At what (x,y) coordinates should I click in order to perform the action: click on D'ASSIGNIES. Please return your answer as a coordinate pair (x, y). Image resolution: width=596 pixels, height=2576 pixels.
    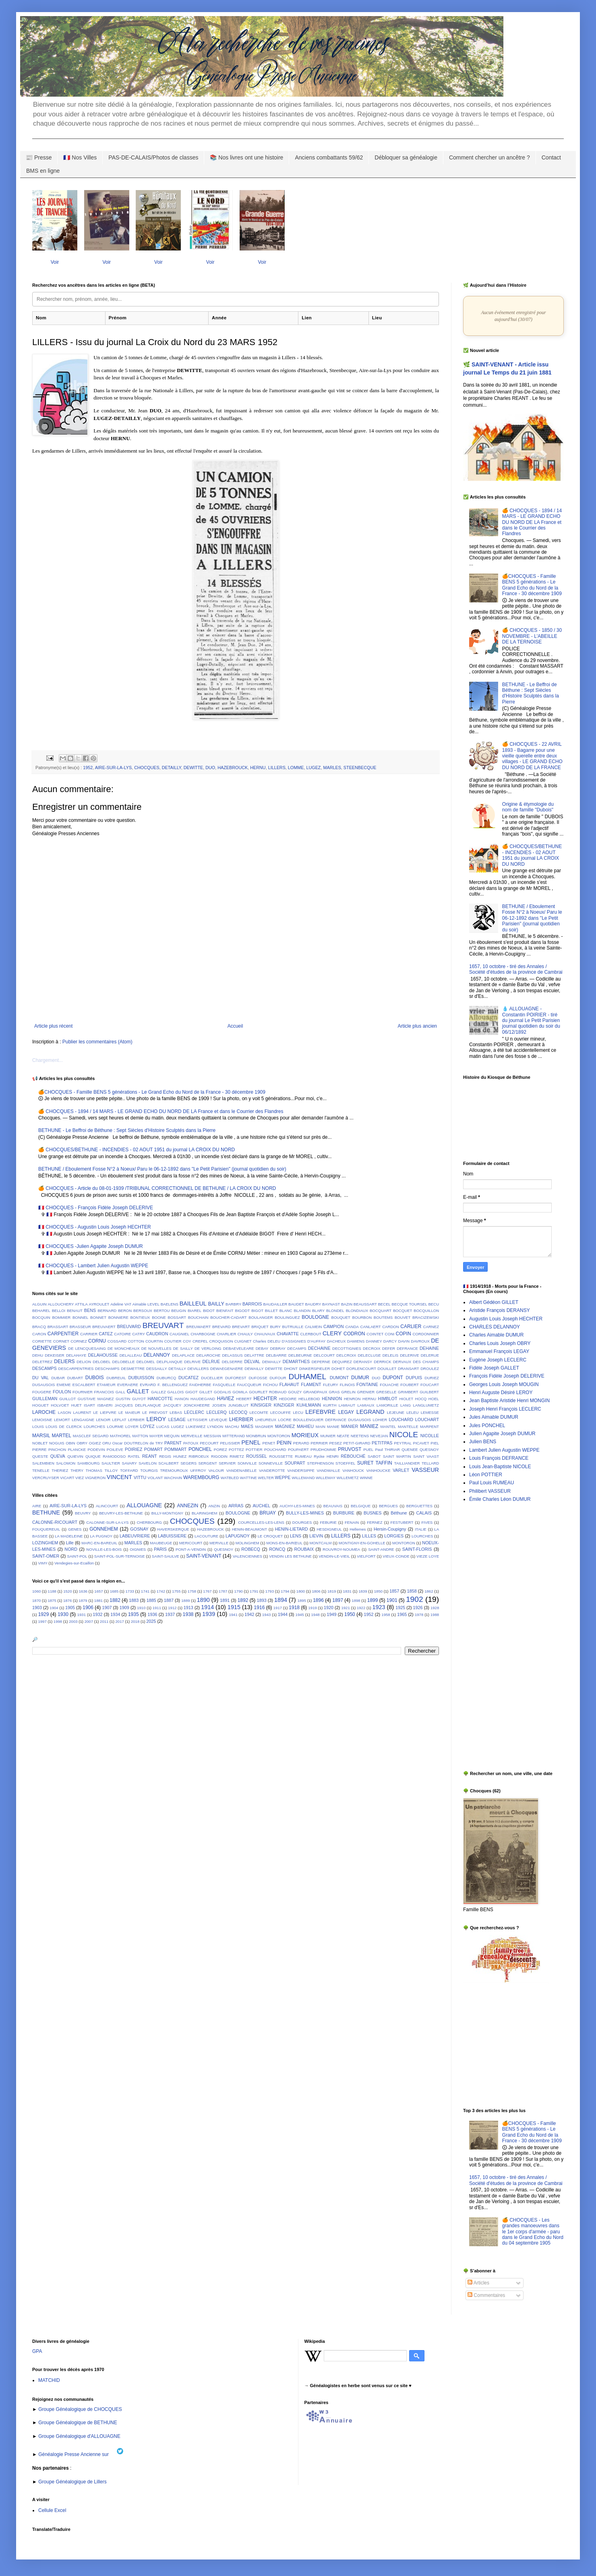
    Looking at the image, I should click on (293, 1341).